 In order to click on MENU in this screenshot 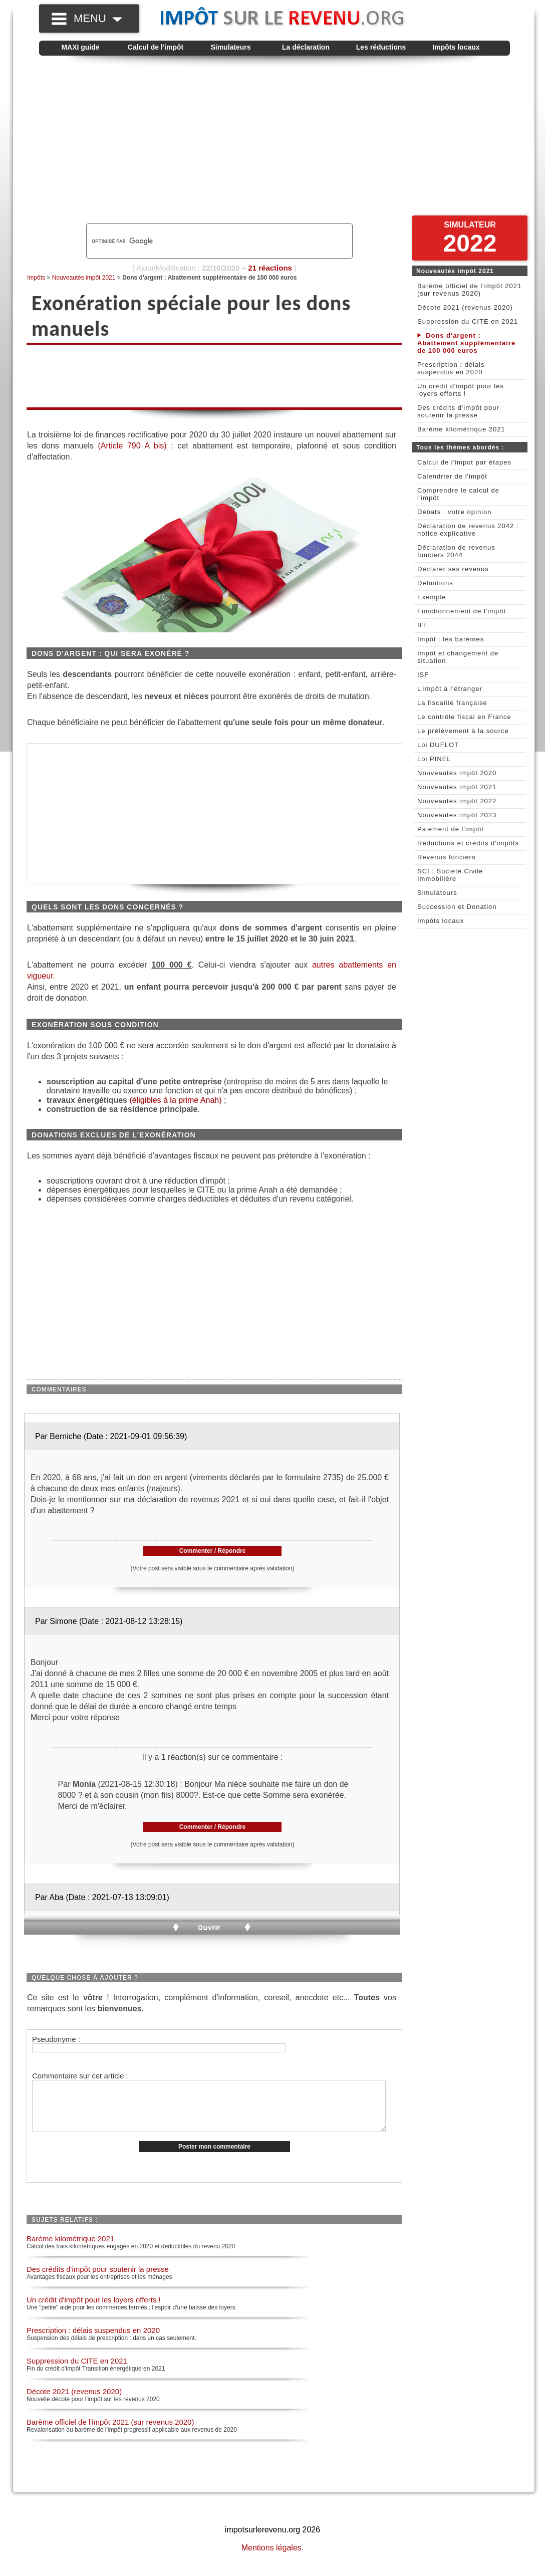, I will do `click(98, 18)`.